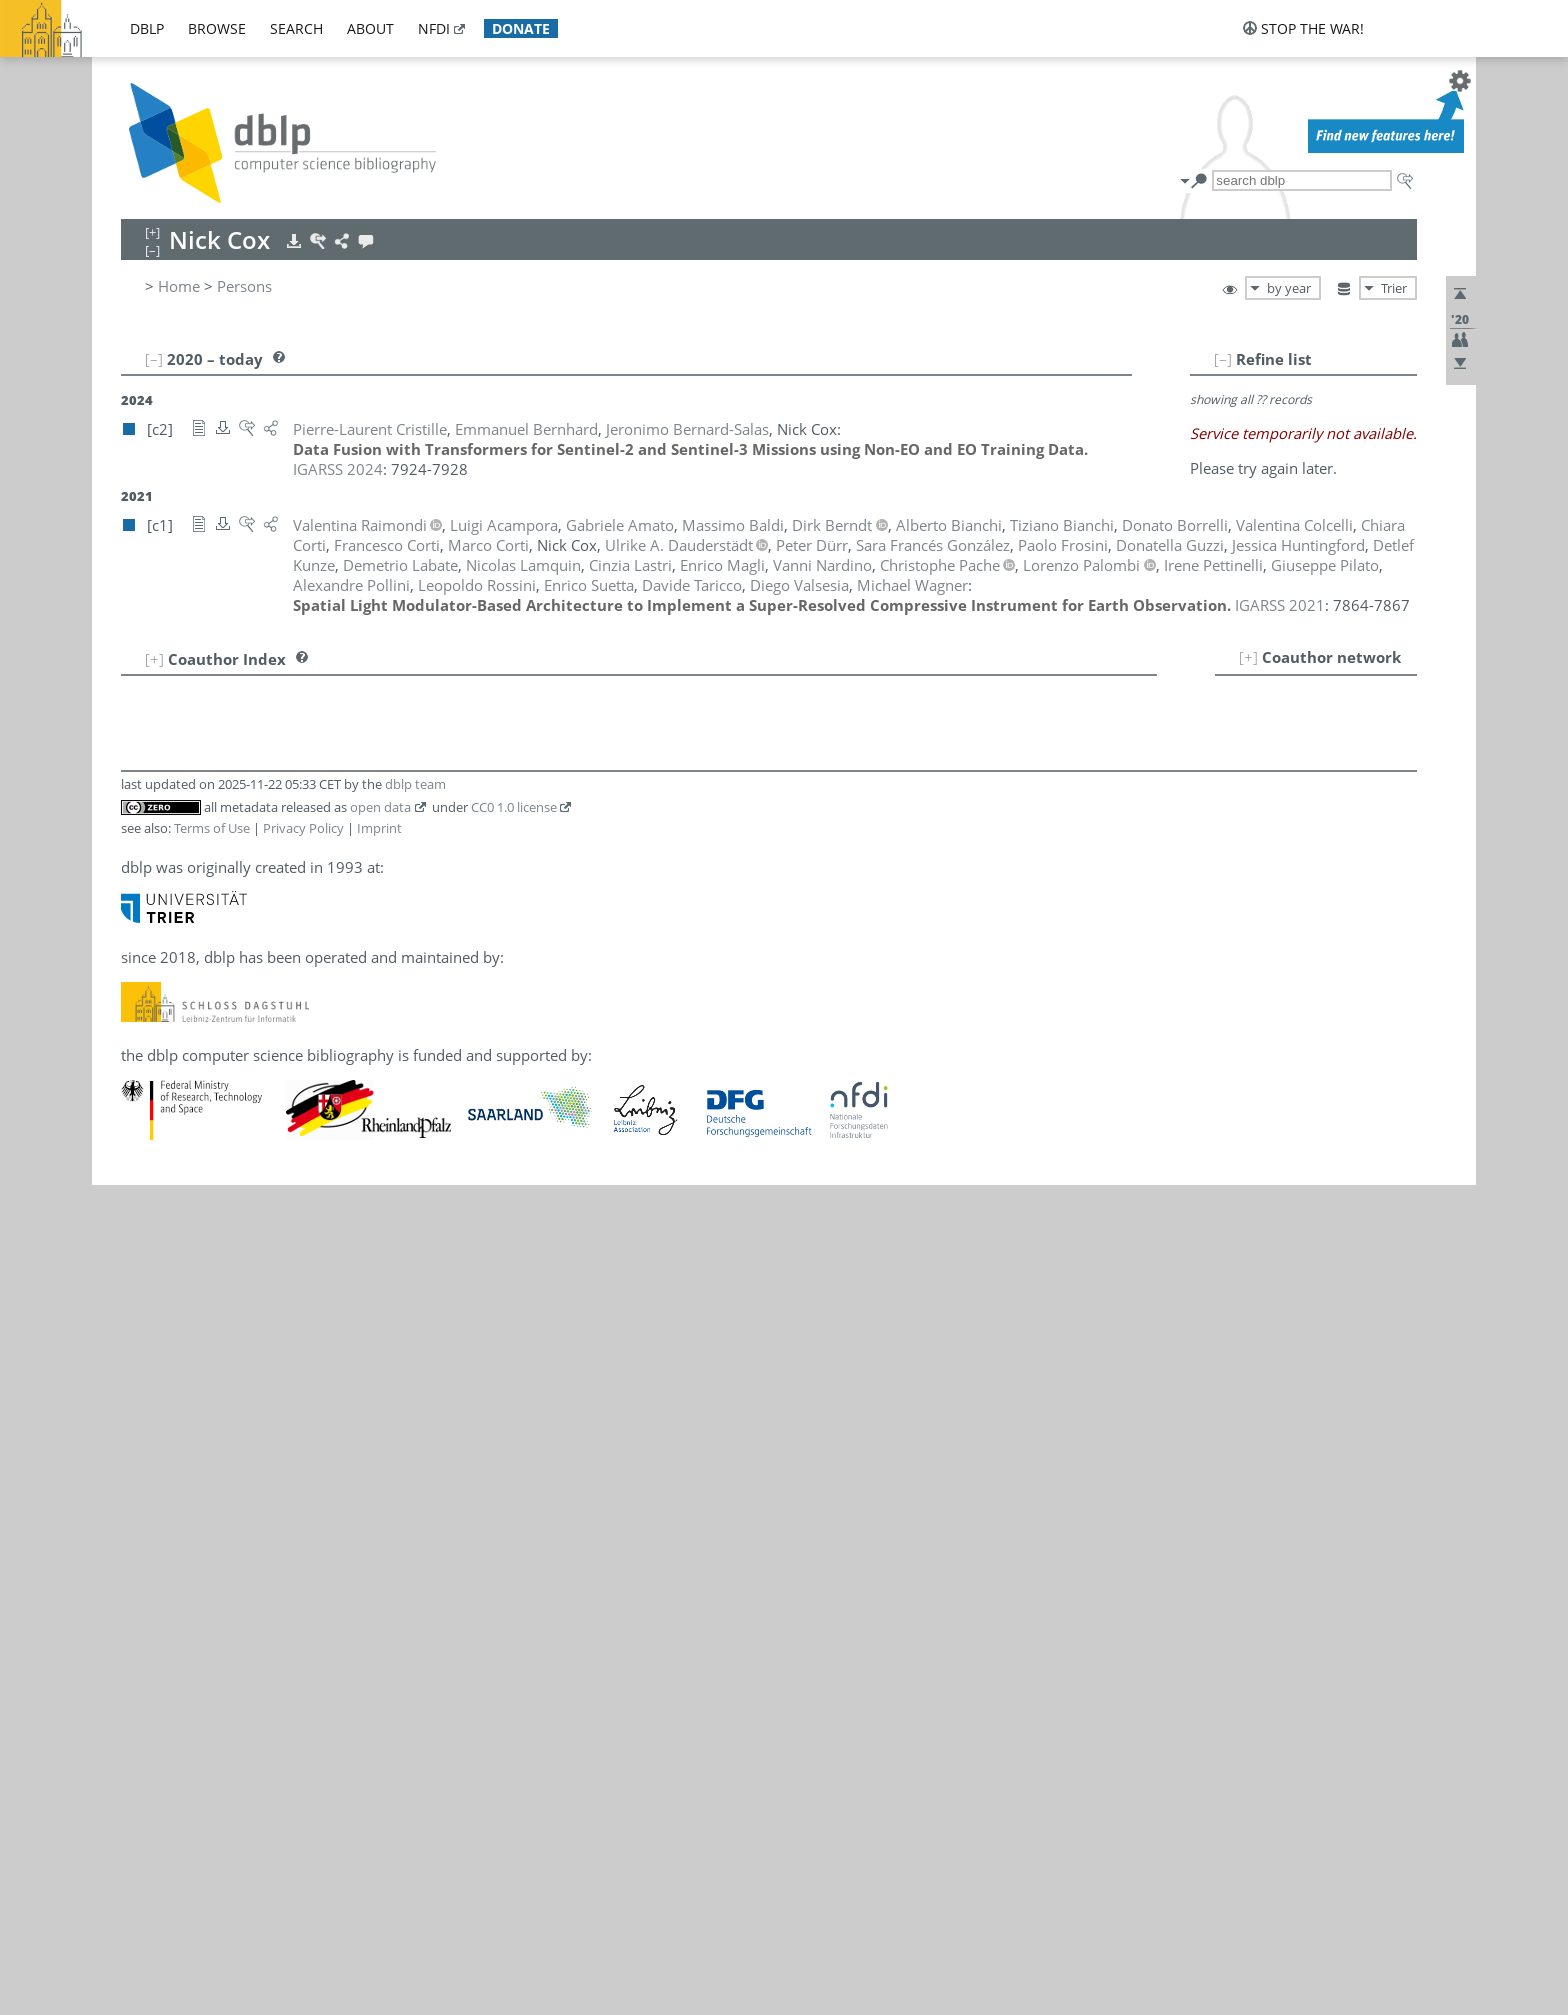 Image resolution: width=1568 pixels, height=2015 pixels. I want to click on Terms of Use, so click(212, 828).